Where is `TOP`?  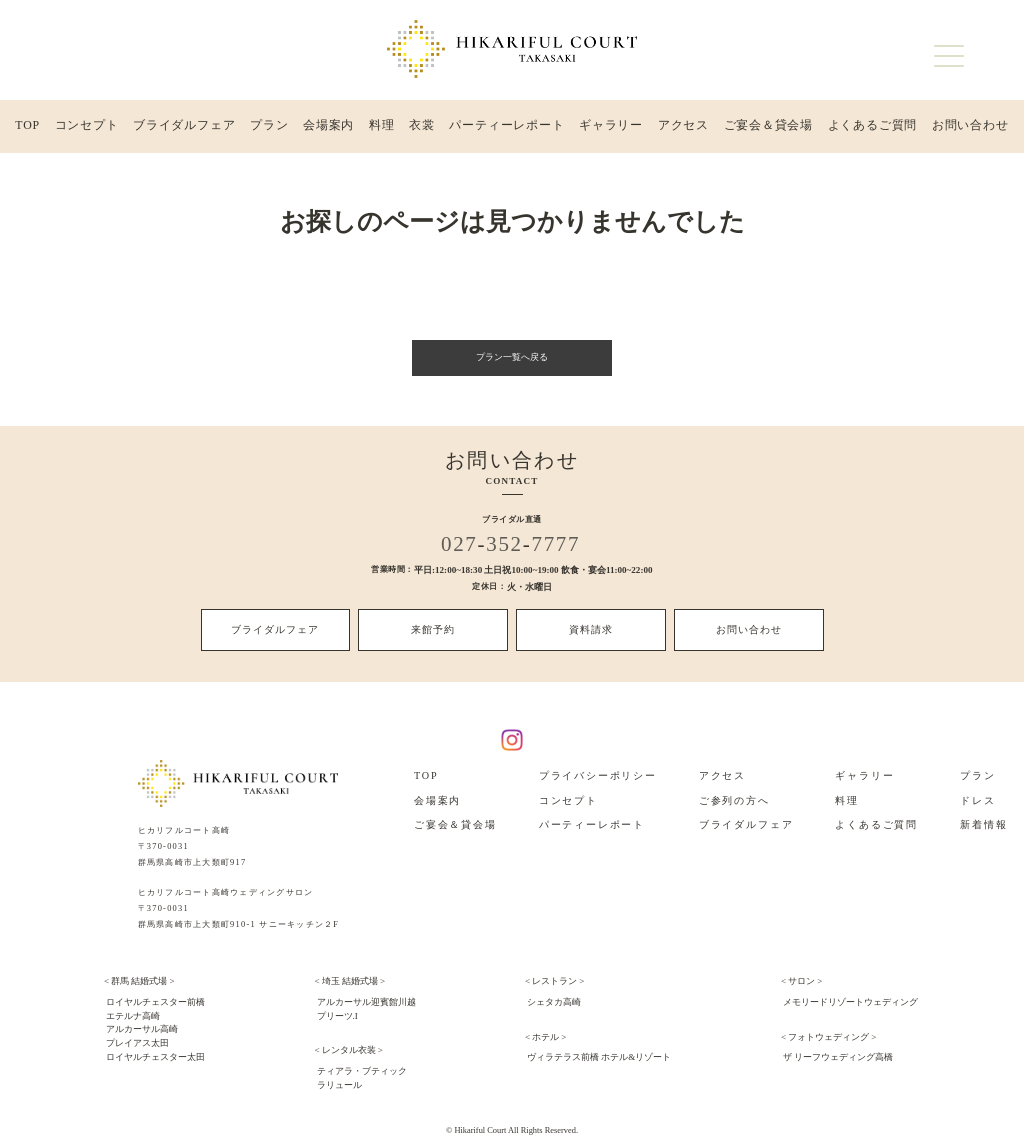
TOP is located at coordinates (27, 129).